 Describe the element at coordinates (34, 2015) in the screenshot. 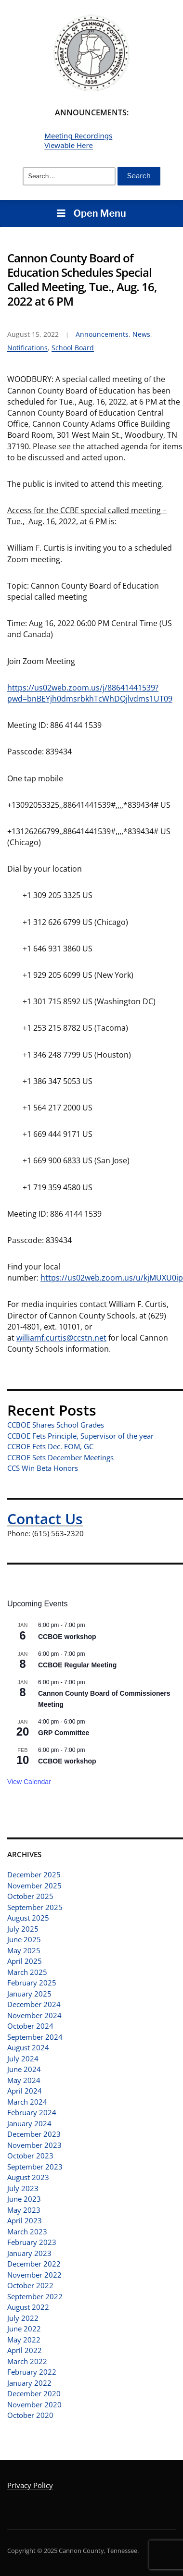

I see `November 2024` at that location.